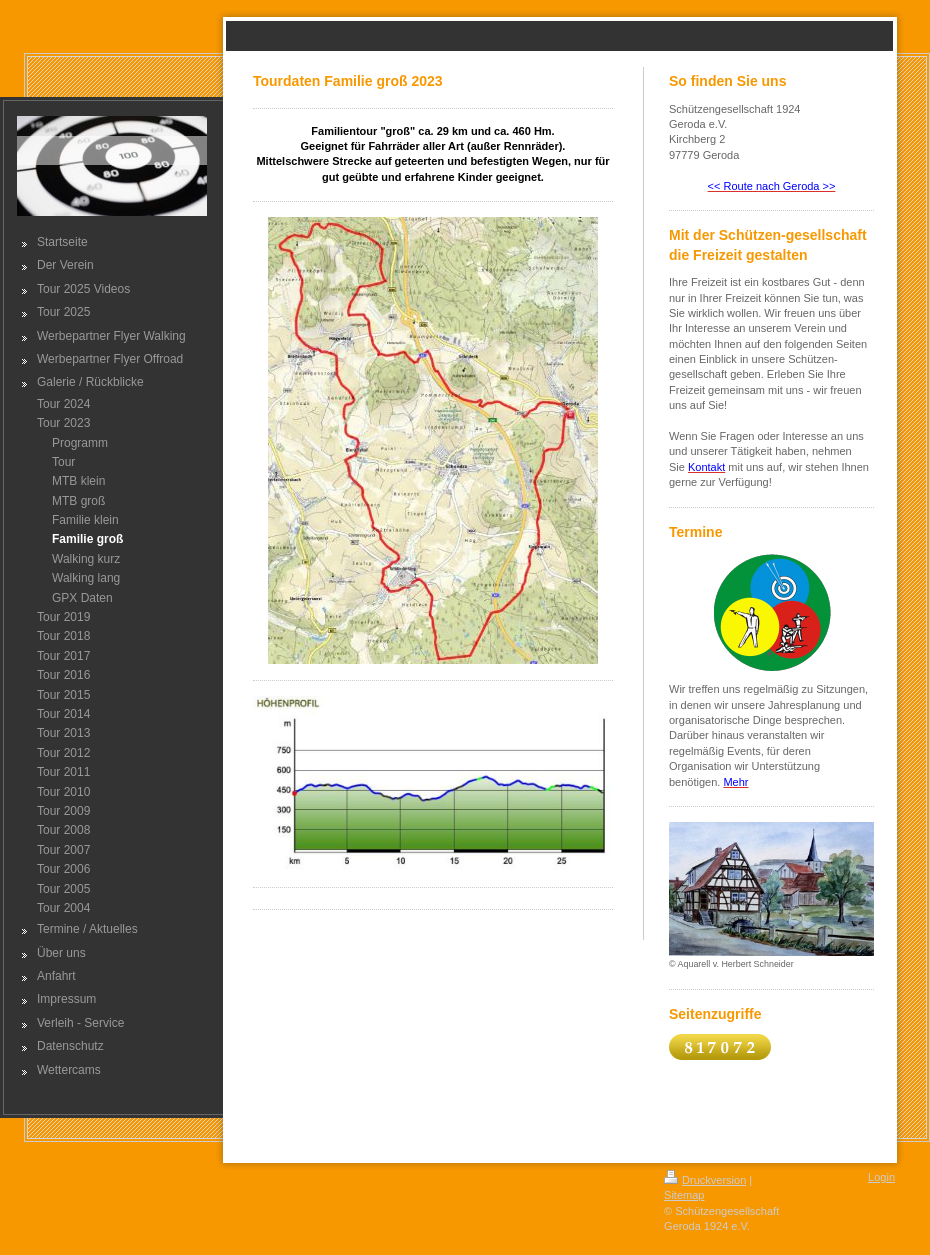 The height and width of the screenshot is (1255, 930). What do you see at coordinates (881, 1177) in the screenshot?
I see `Login` at bounding box center [881, 1177].